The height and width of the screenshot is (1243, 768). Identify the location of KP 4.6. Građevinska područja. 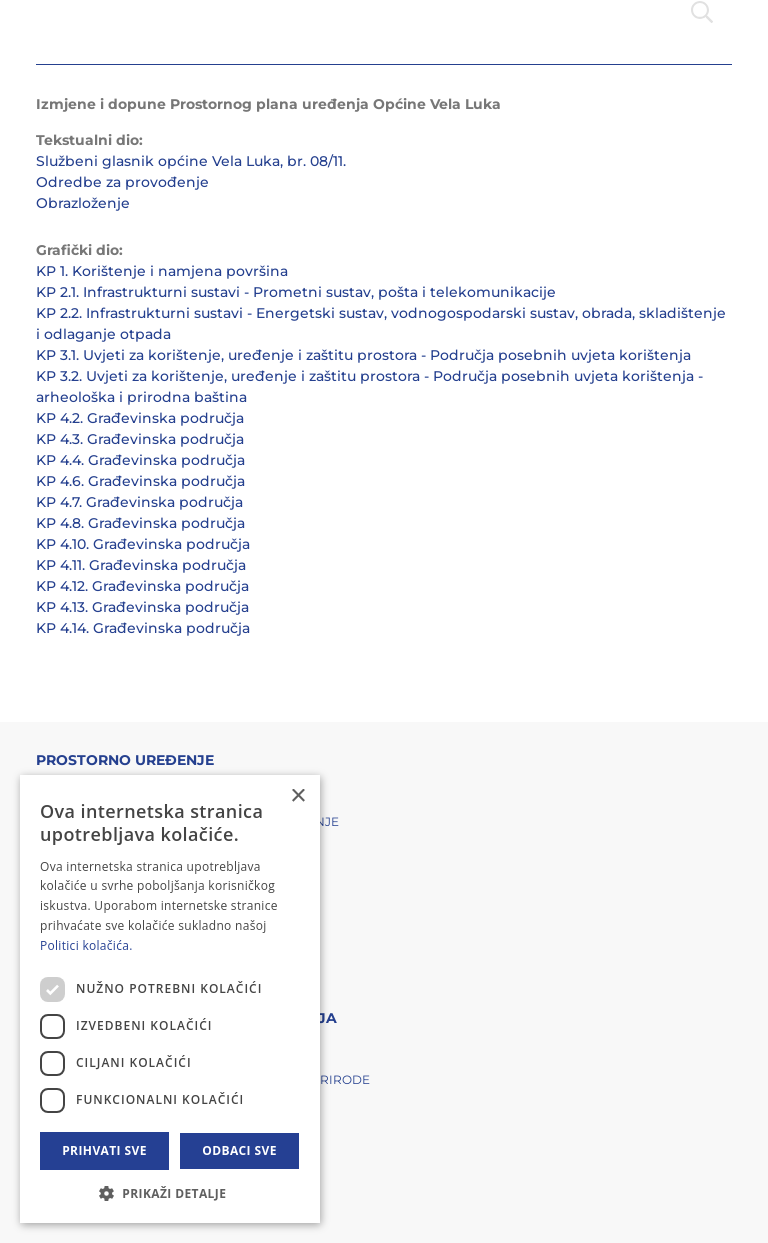
(140, 481).